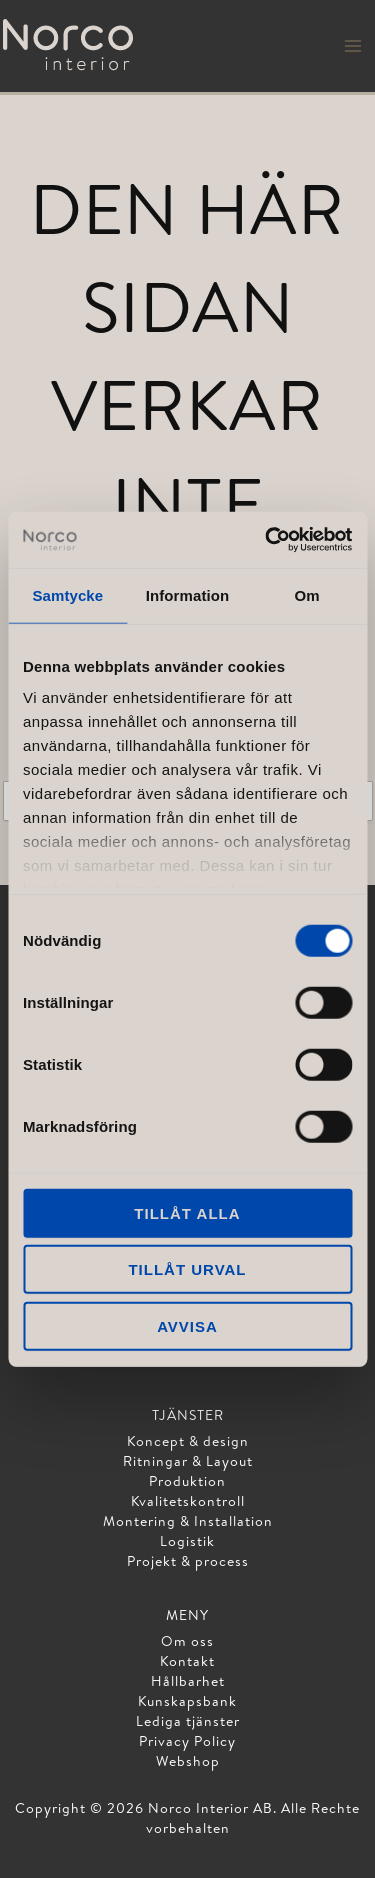 This screenshot has width=375, height=1878. What do you see at coordinates (187, 1541) in the screenshot?
I see `Logistik` at bounding box center [187, 1541].